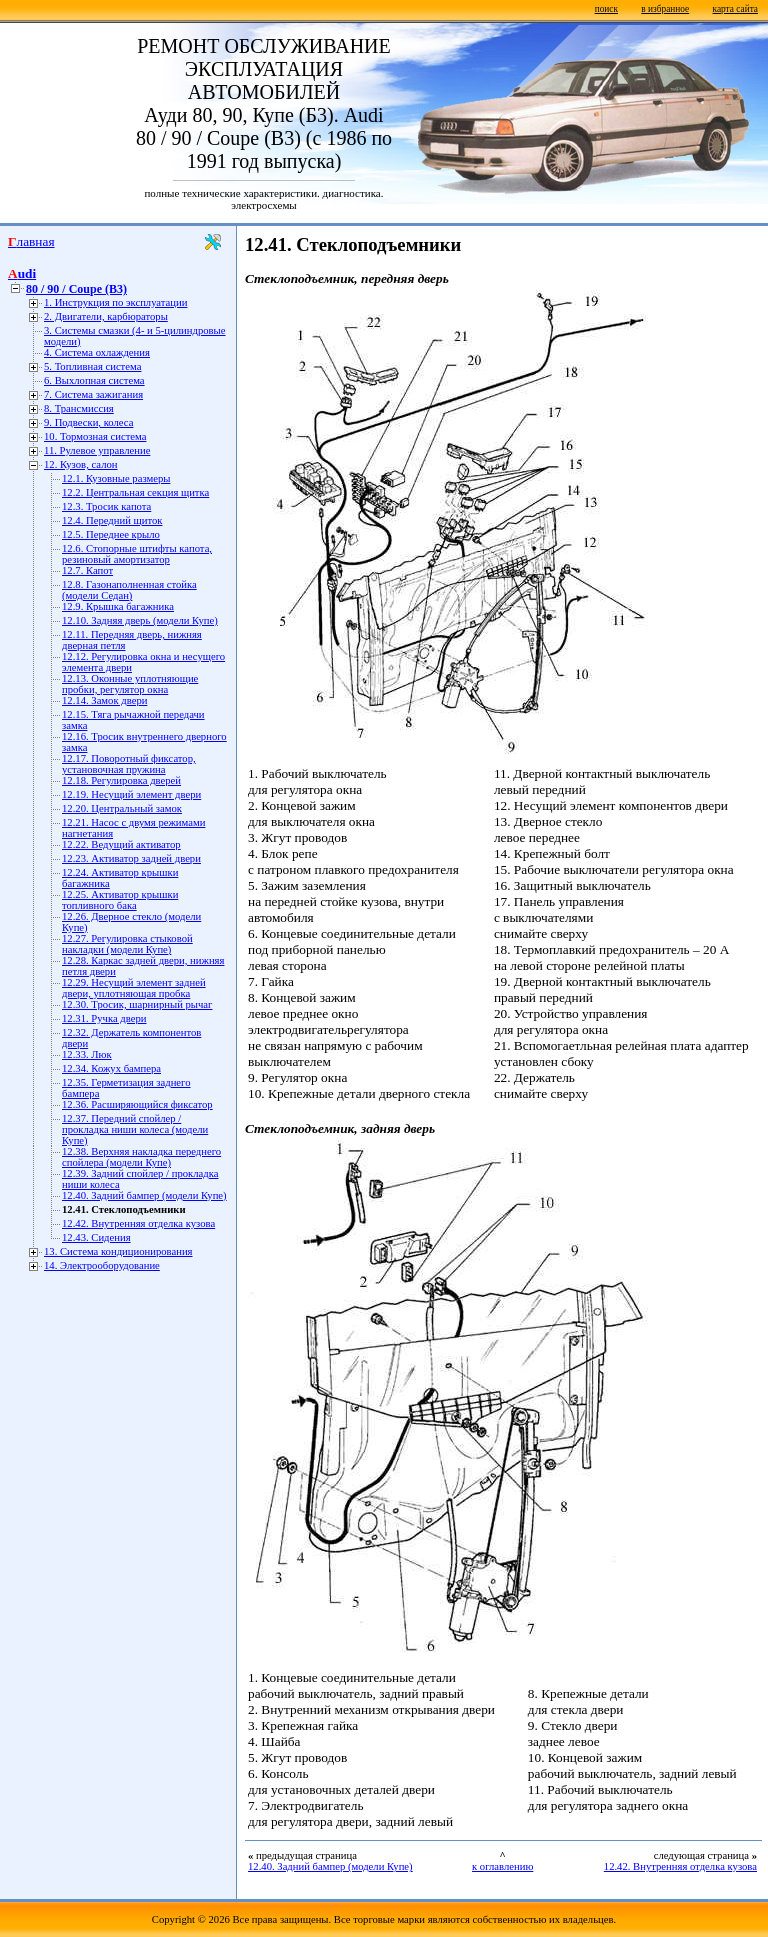  I want to click on 12.14. Замок двери, so click(104, 700).